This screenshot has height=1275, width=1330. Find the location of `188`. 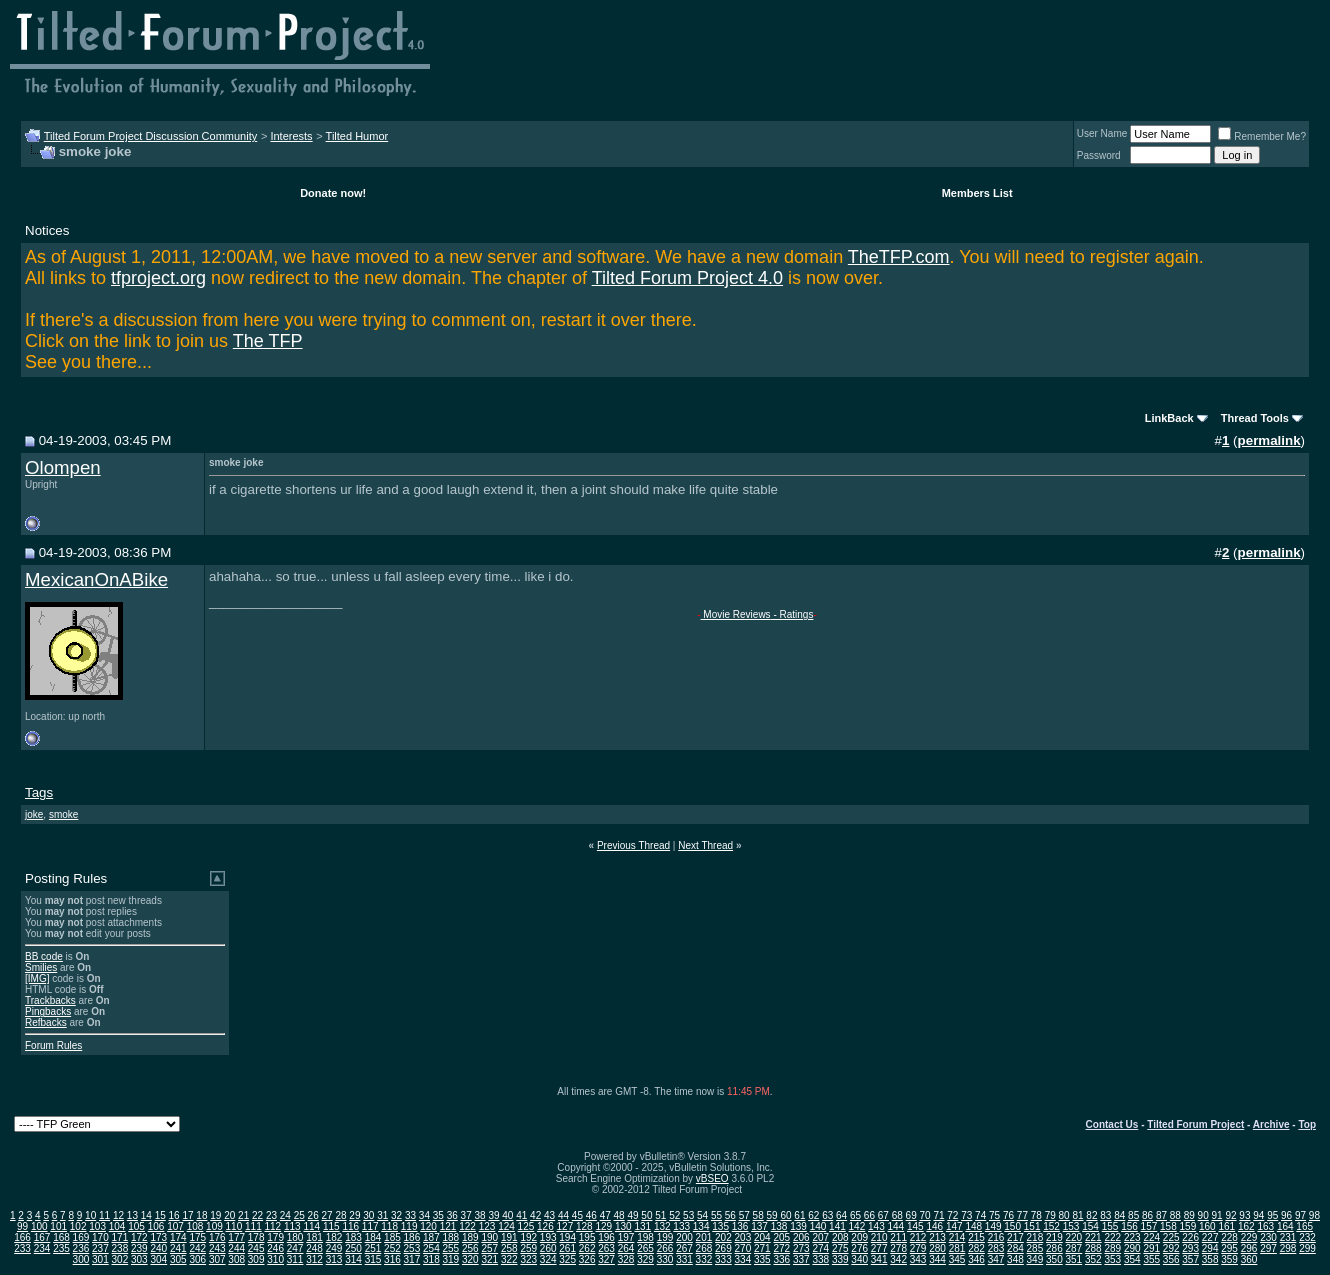

188 is located at coordinates (451, 1237).